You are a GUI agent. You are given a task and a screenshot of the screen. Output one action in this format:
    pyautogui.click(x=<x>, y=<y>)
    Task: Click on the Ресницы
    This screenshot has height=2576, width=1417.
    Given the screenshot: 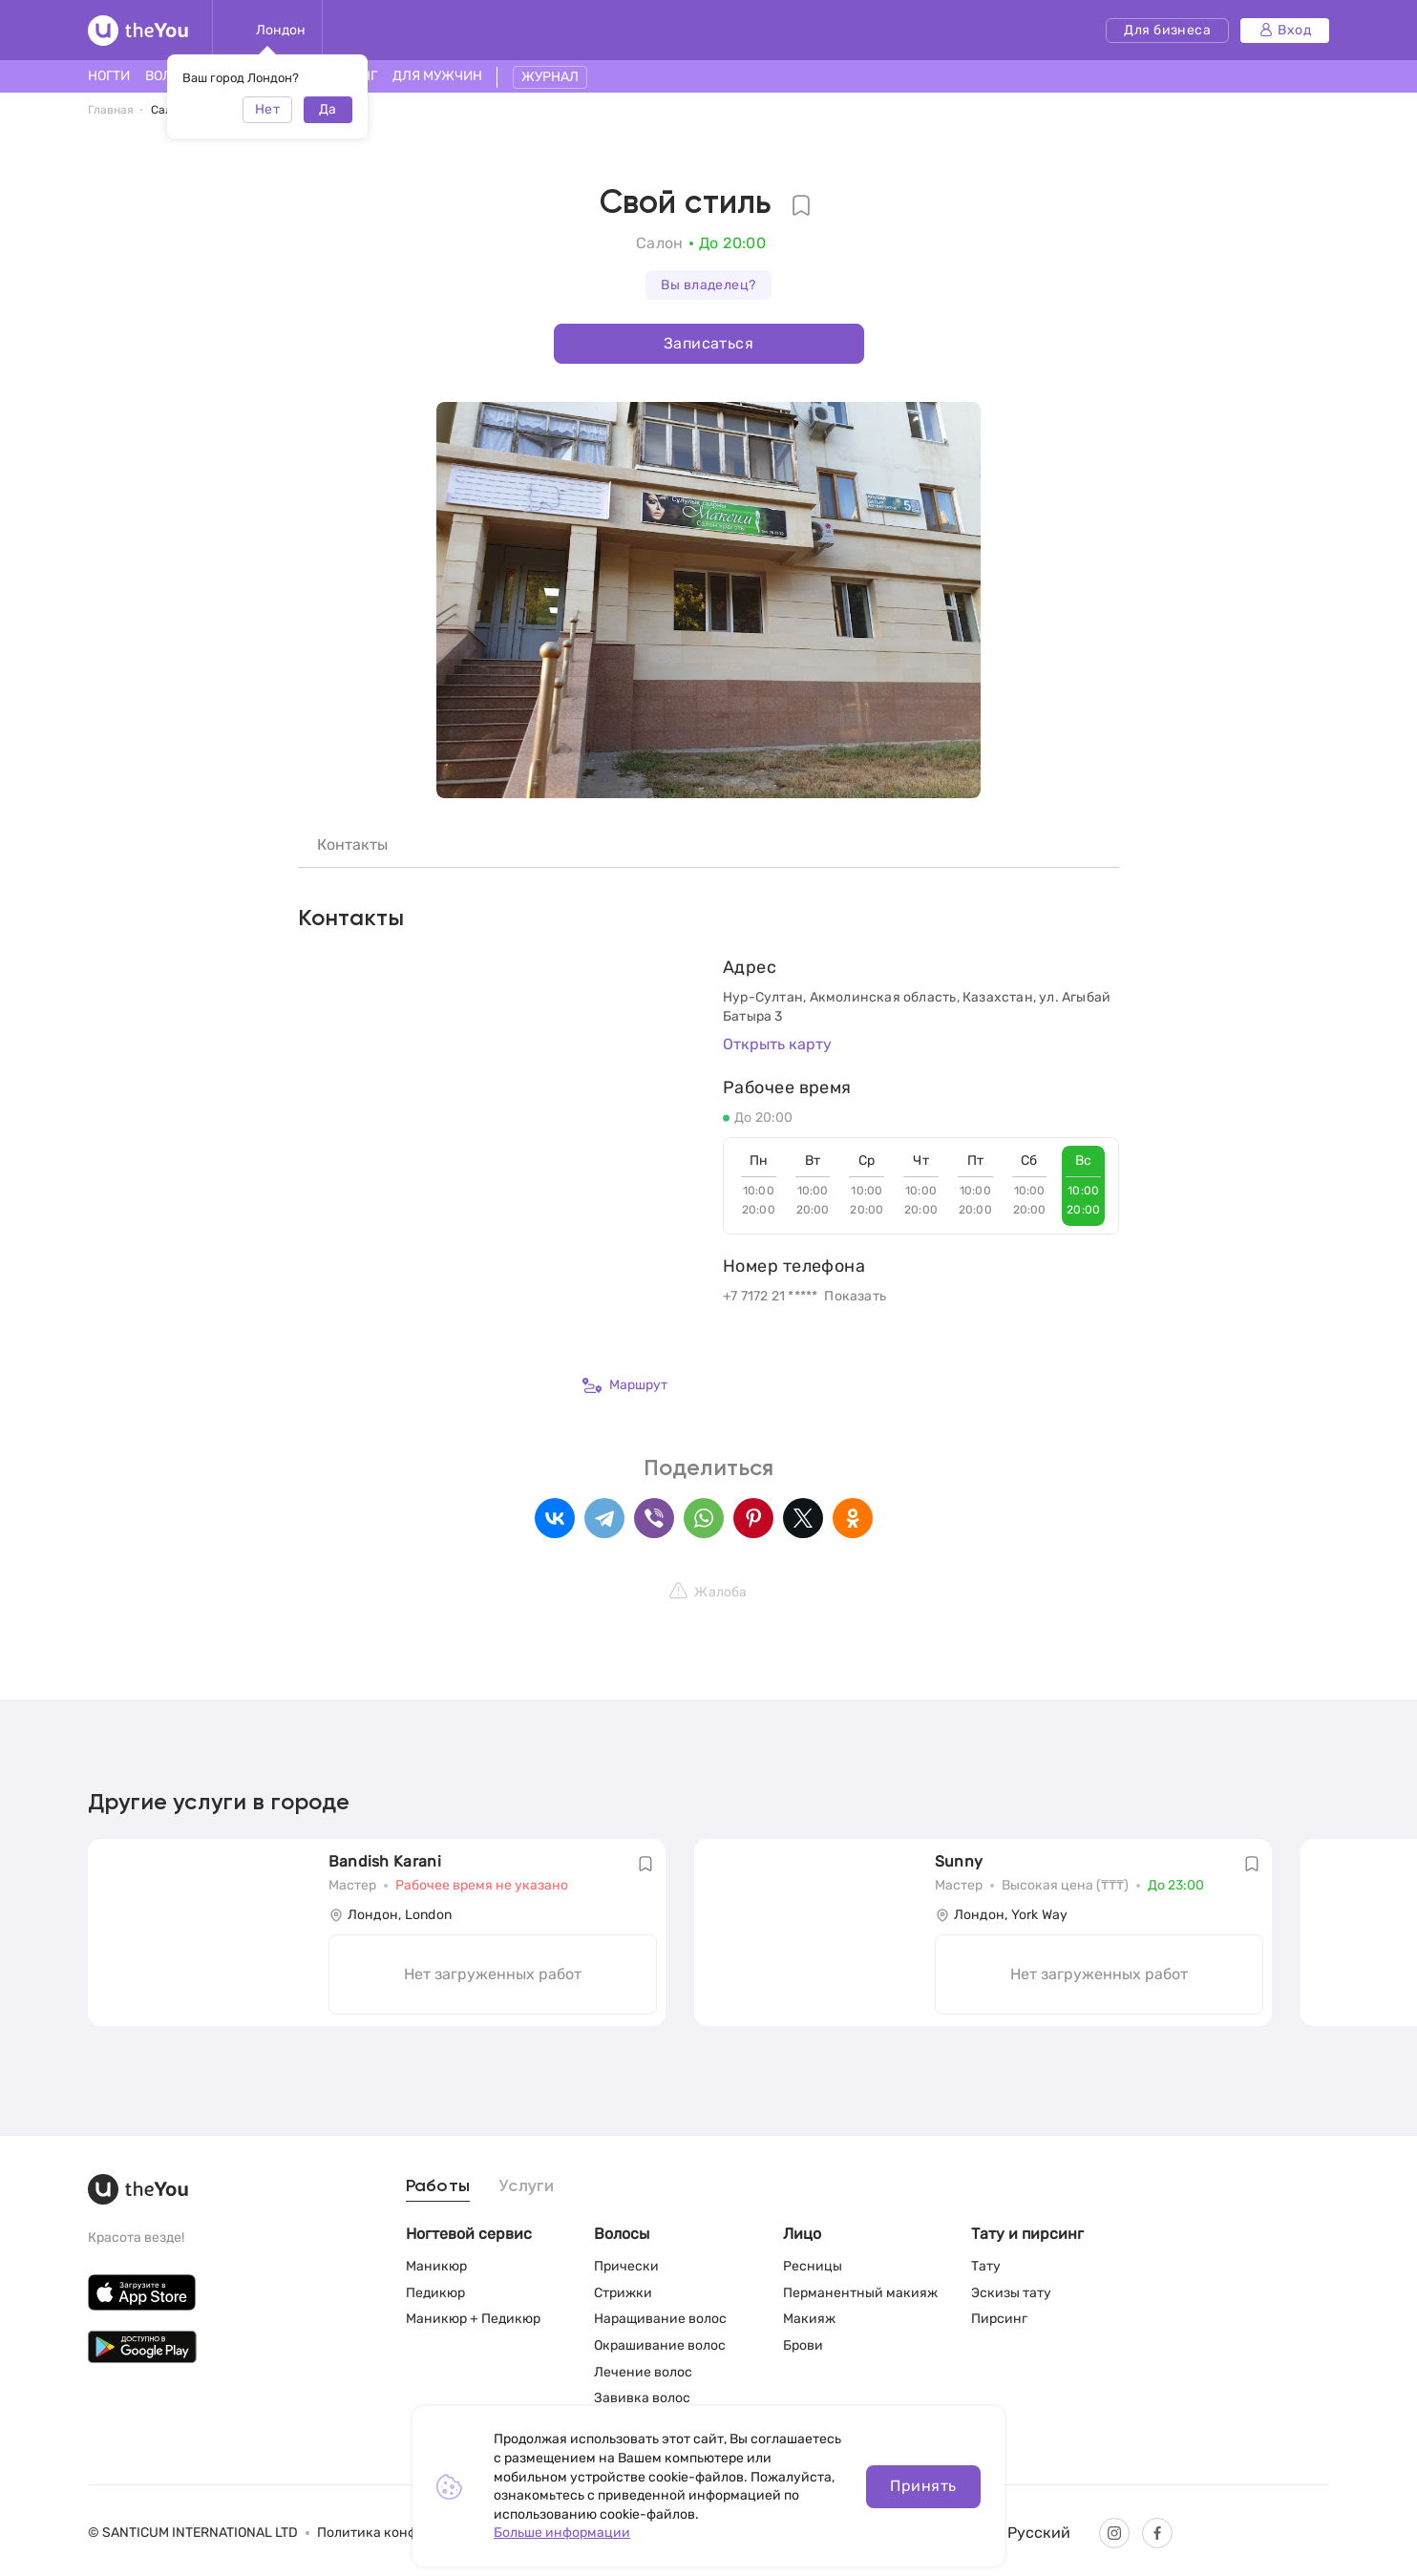 What is the action you would take?
    pyautogui.click(x=812, y=2266)
    